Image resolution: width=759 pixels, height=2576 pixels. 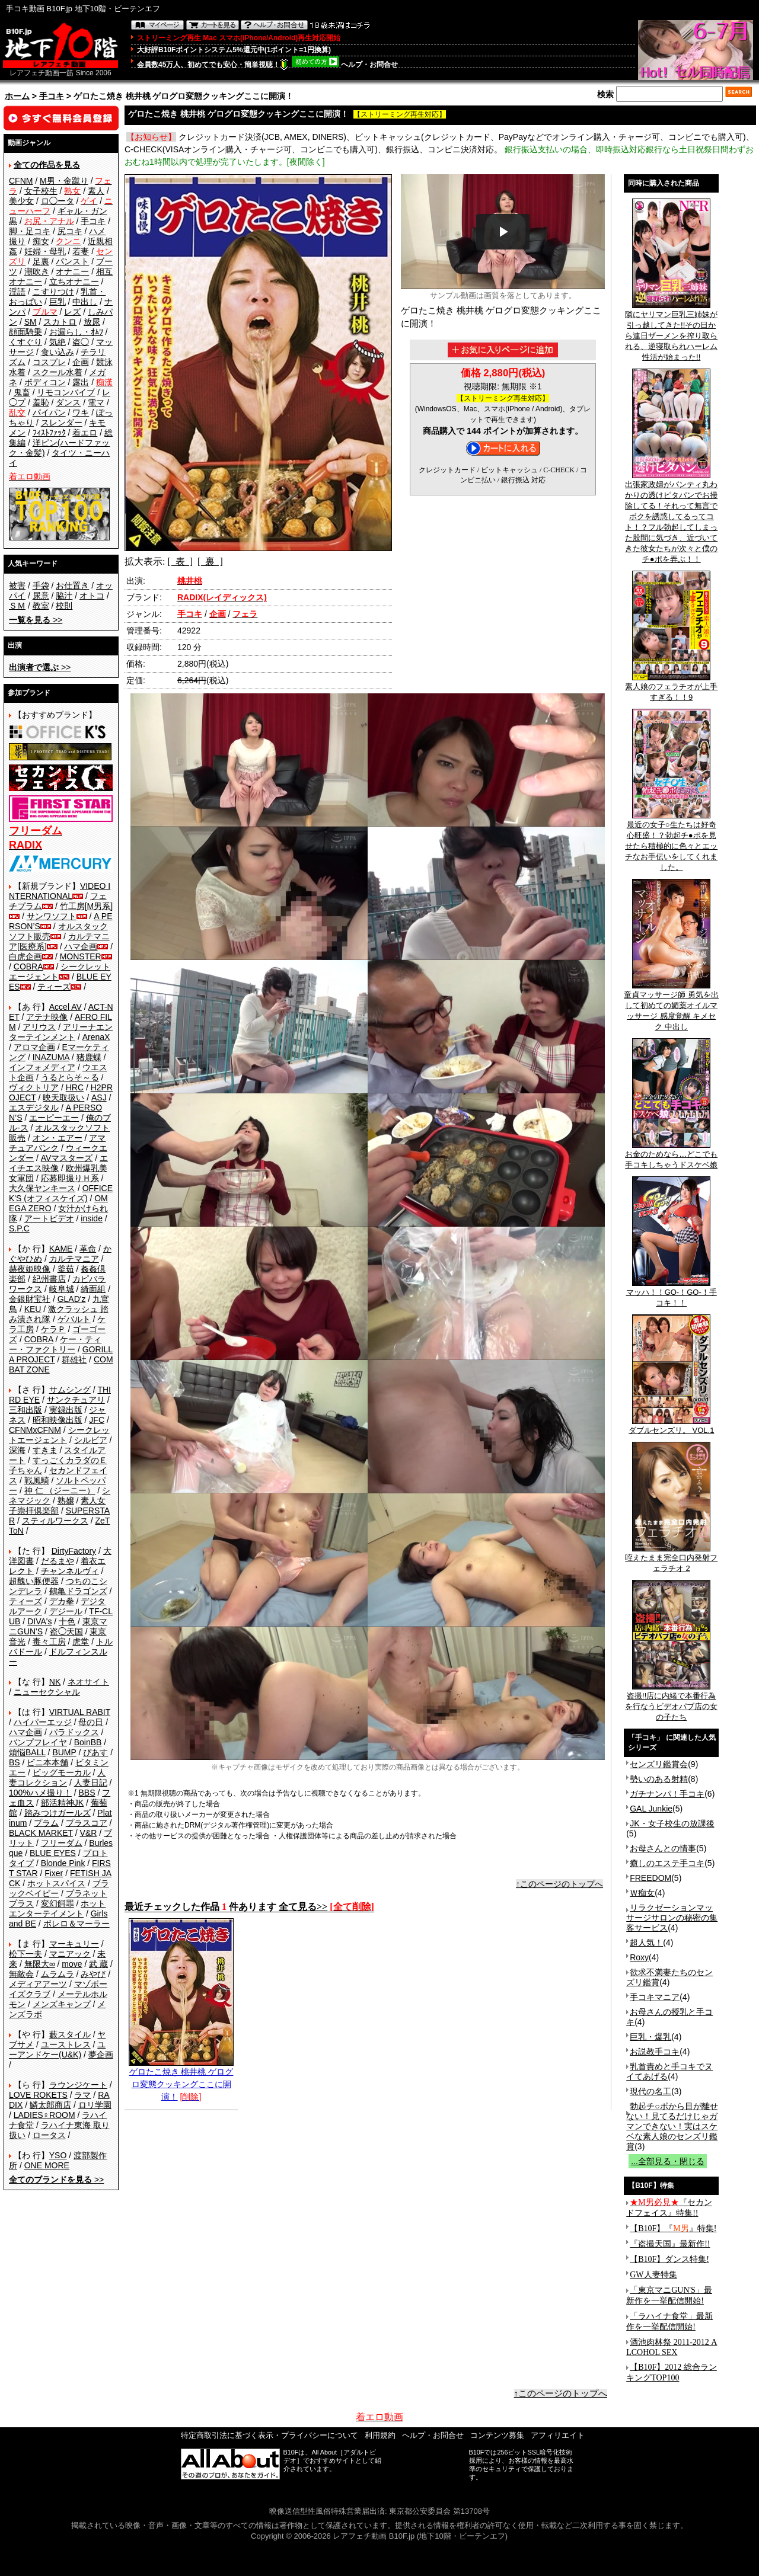 I want to click on パンスト, so click(x=72, y=261).